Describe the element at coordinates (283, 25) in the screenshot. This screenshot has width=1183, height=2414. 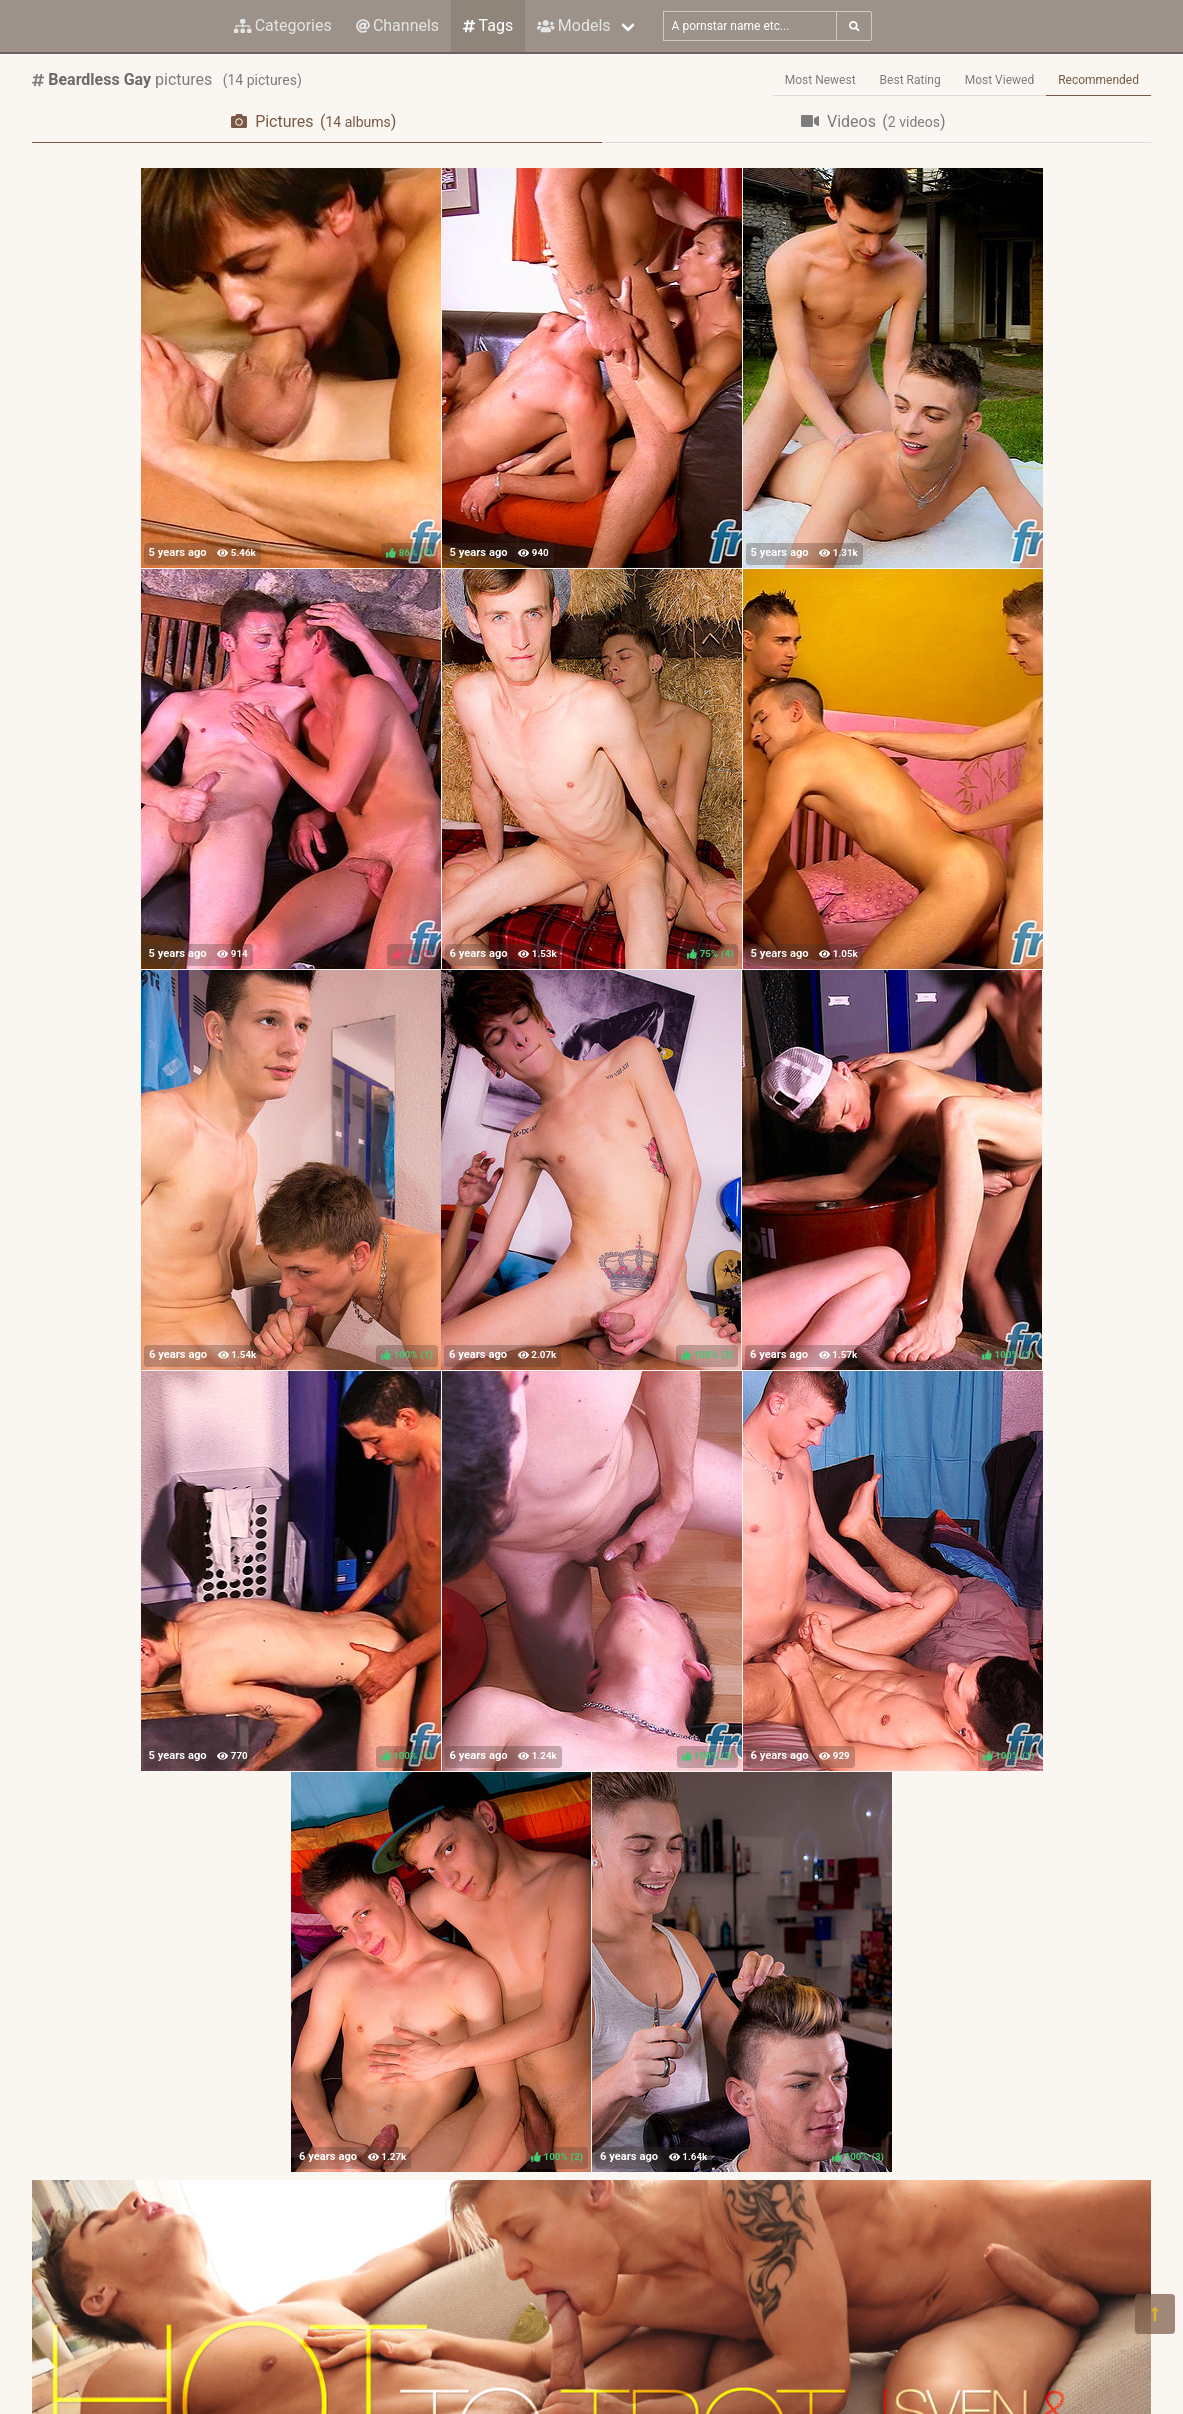
I see `Categories` at that location.